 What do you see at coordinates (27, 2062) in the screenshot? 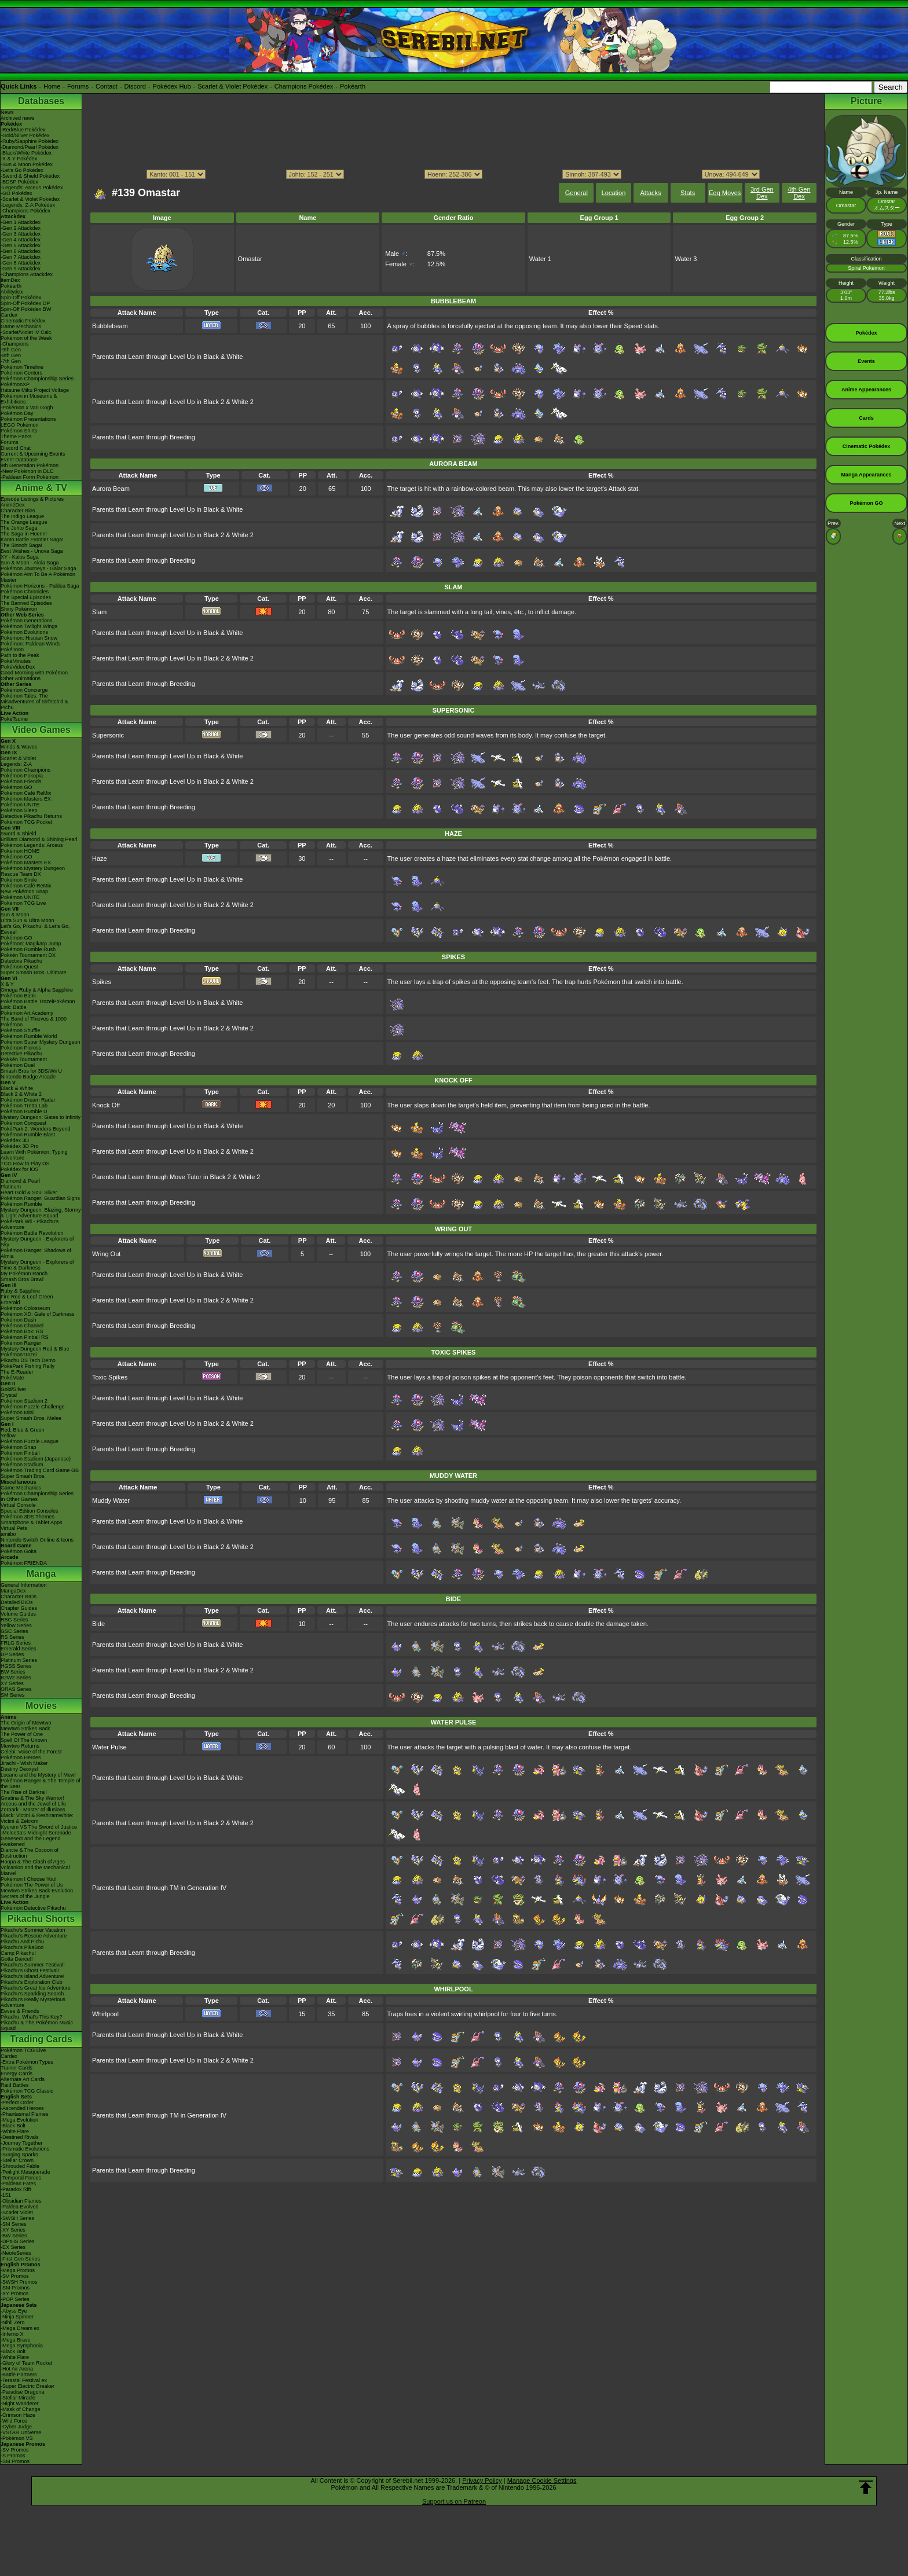
I see `-Extra Pokémon Types` at bounding box center [27, 2062].